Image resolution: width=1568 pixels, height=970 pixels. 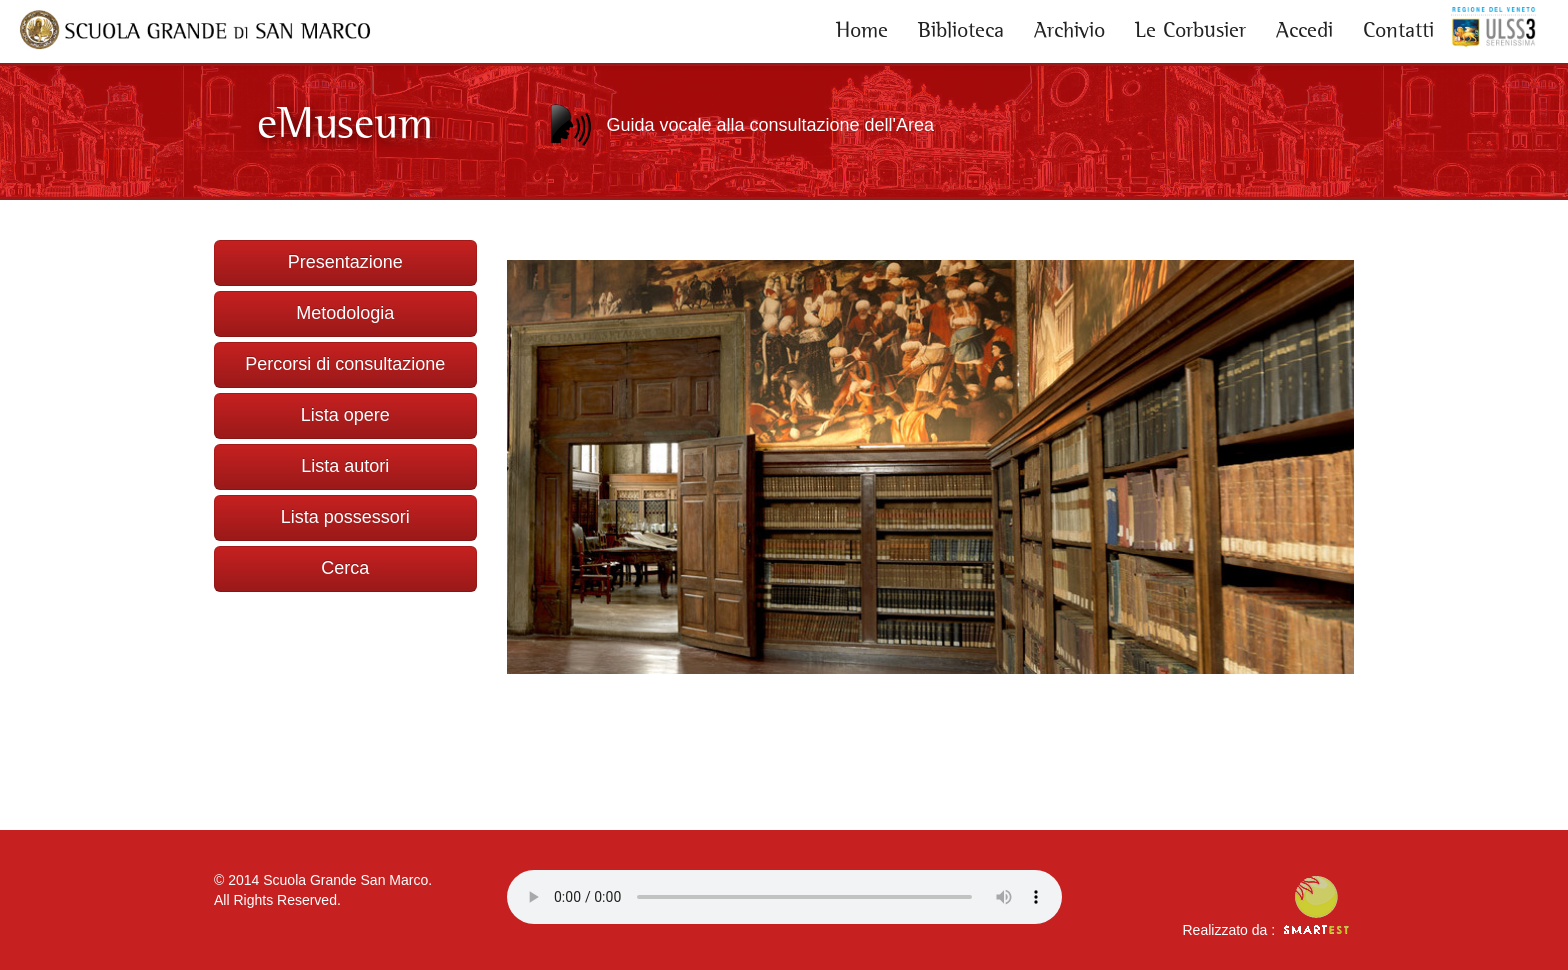 I want to click on Le Corbusier, so click(x=1190, y=30).